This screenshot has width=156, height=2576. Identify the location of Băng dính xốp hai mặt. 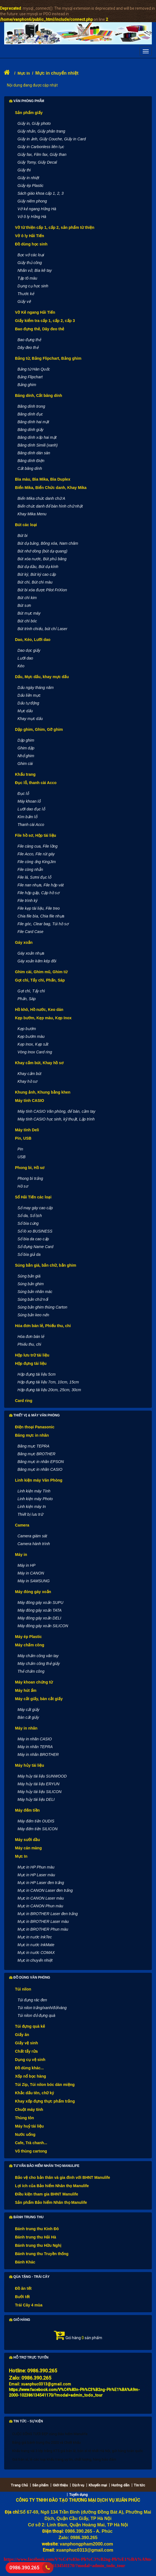
(37, 437).